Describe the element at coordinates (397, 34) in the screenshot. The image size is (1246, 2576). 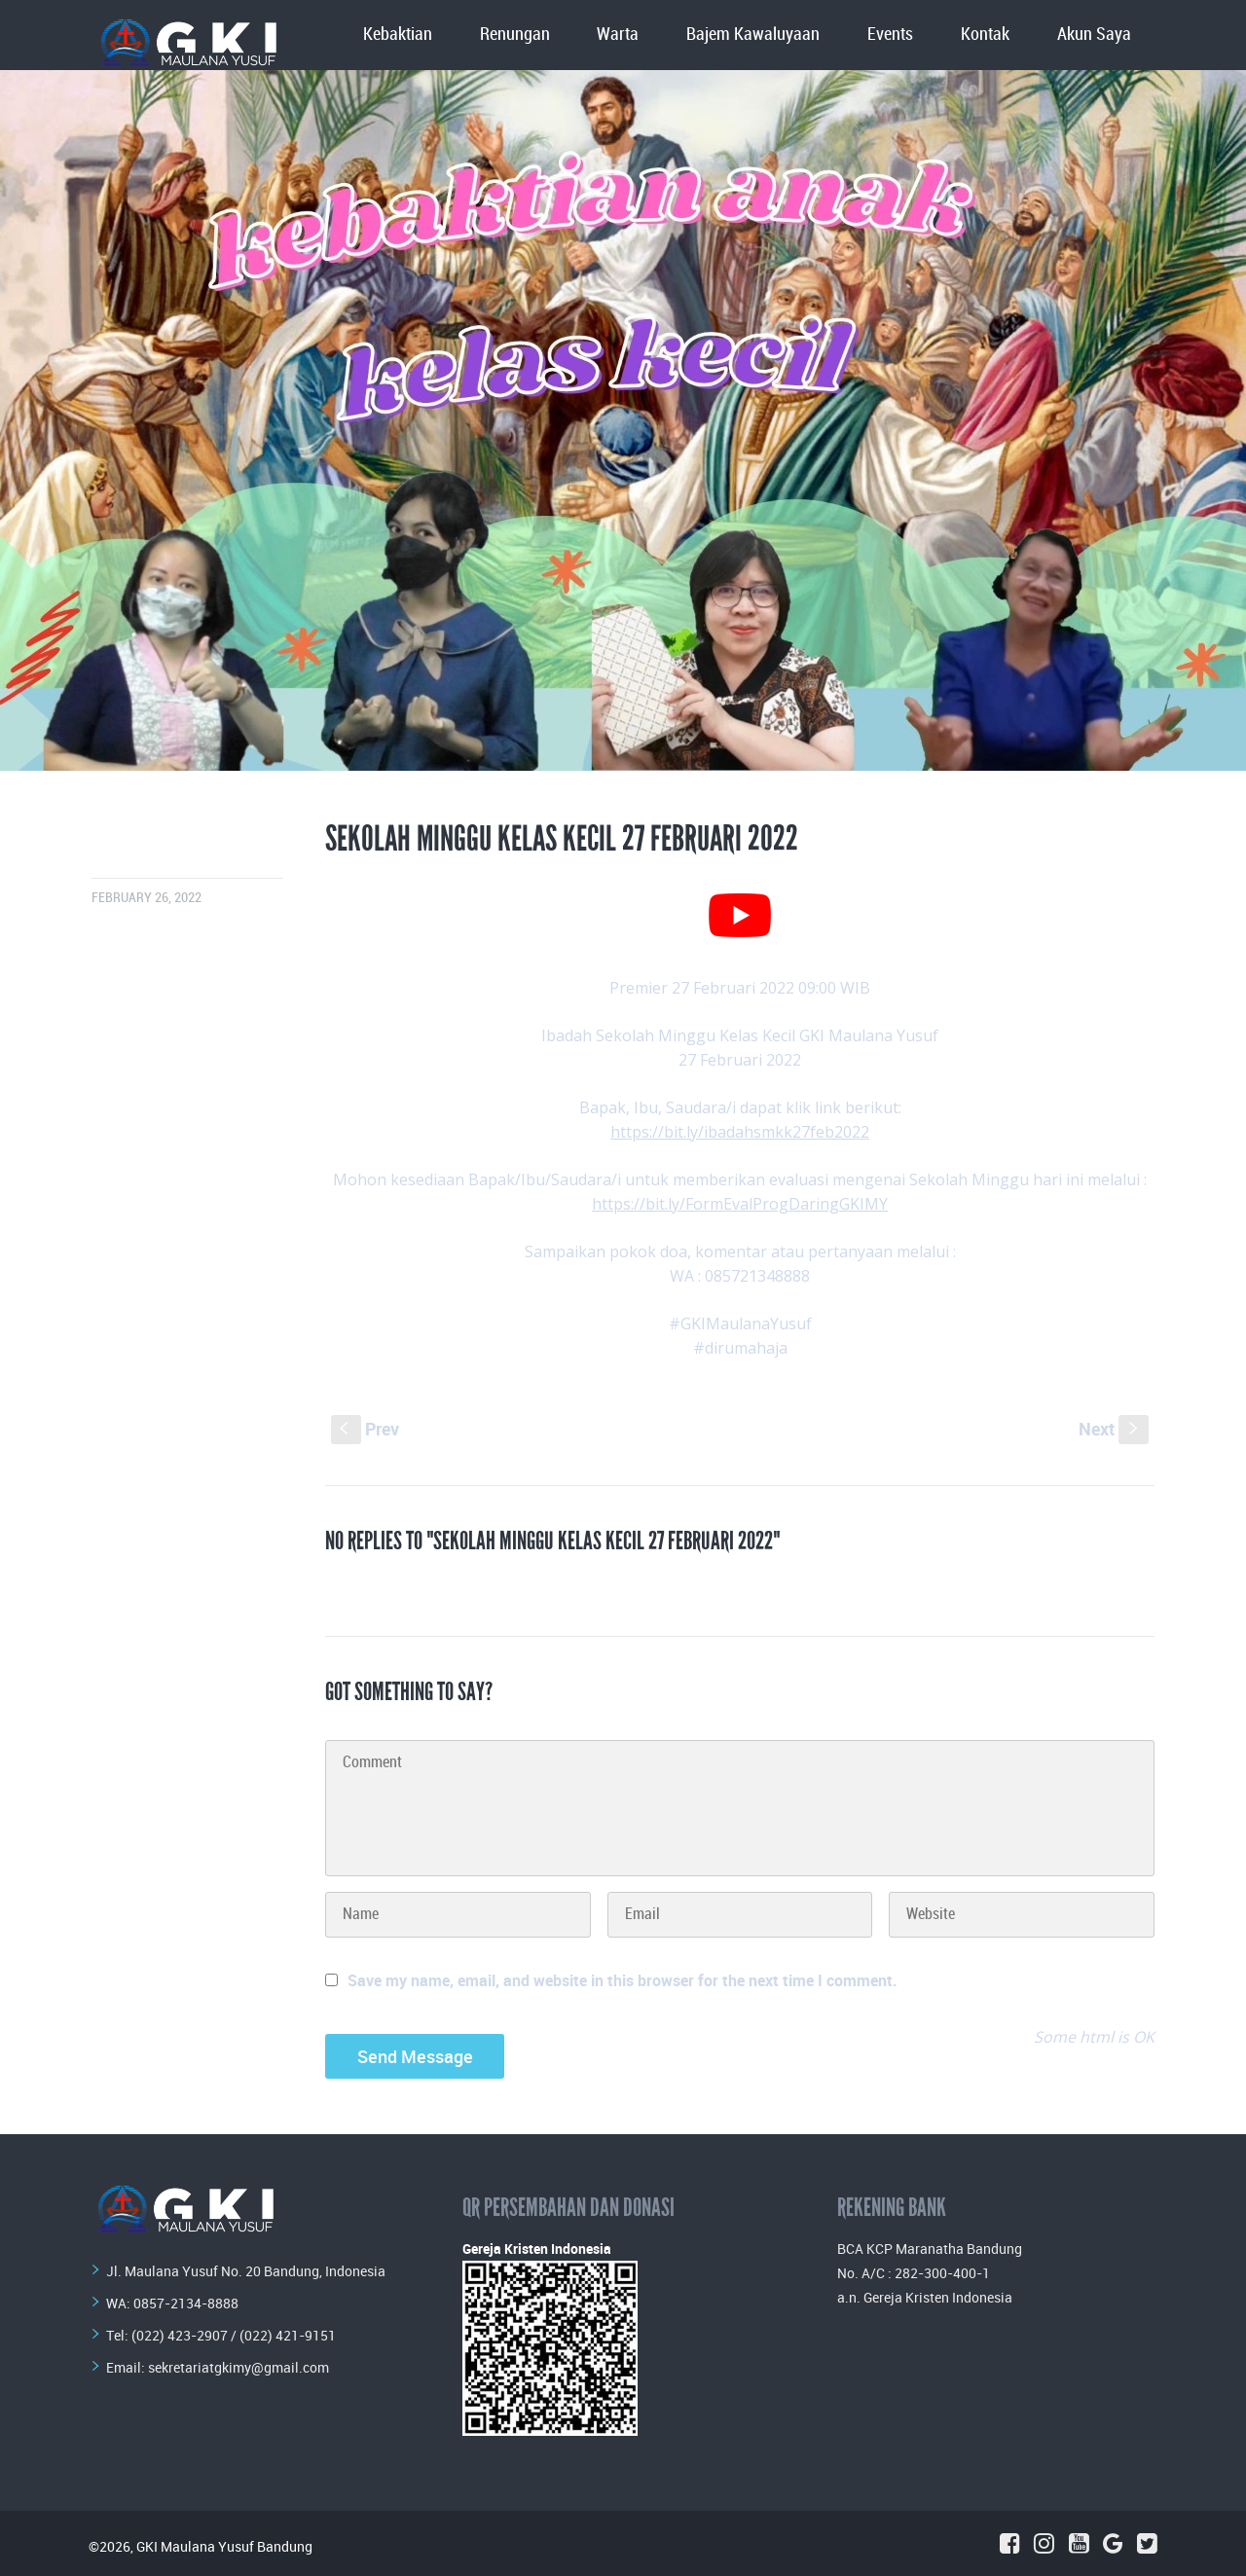
I see `Kebaktian` at that location.